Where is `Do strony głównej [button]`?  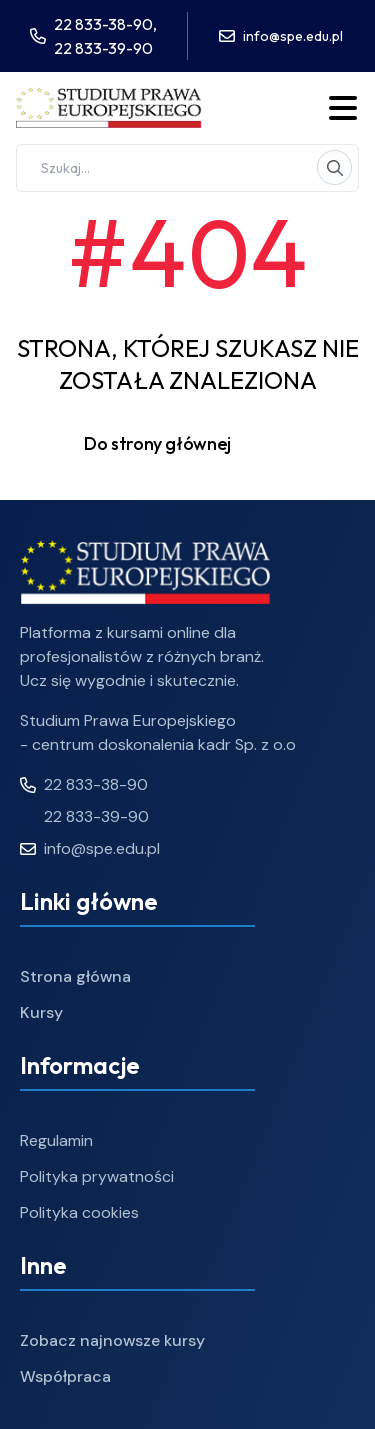
Do strony głównej [button] is located at coordinates (187, 444).